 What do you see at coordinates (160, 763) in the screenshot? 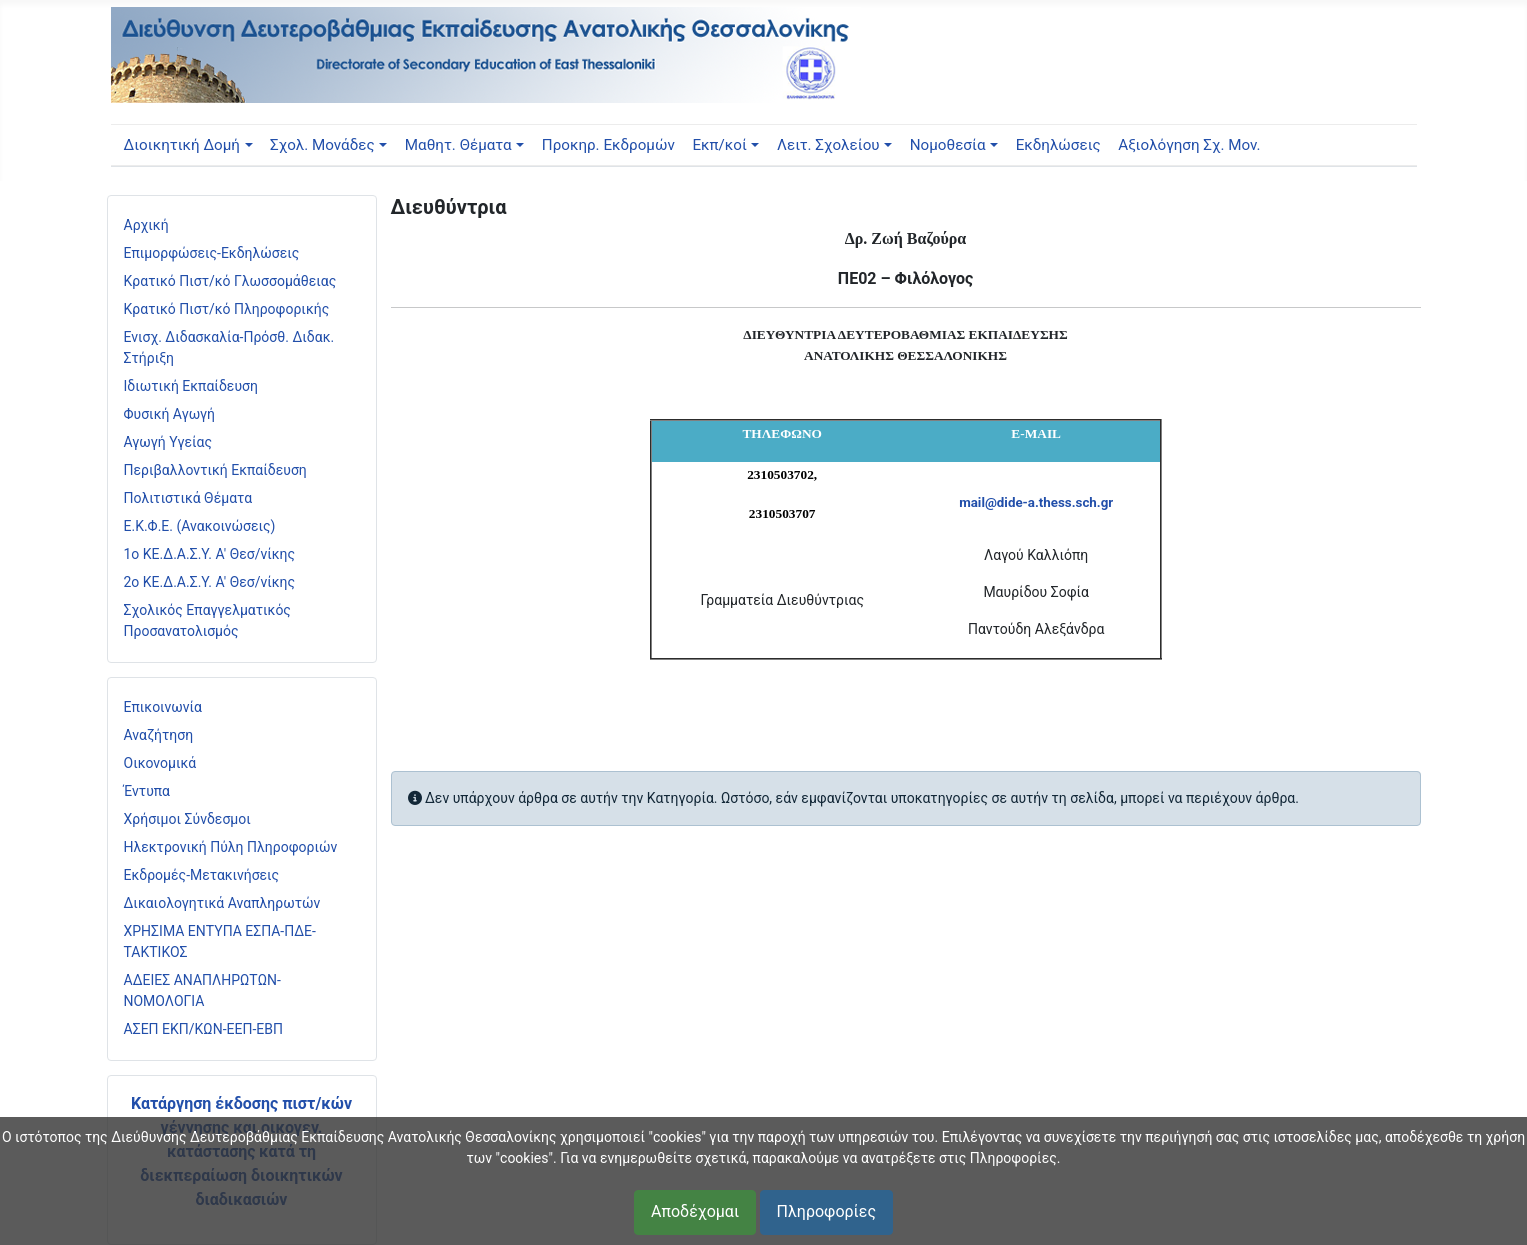
I see `Οικονομικά` at bounding box center [160, 763].